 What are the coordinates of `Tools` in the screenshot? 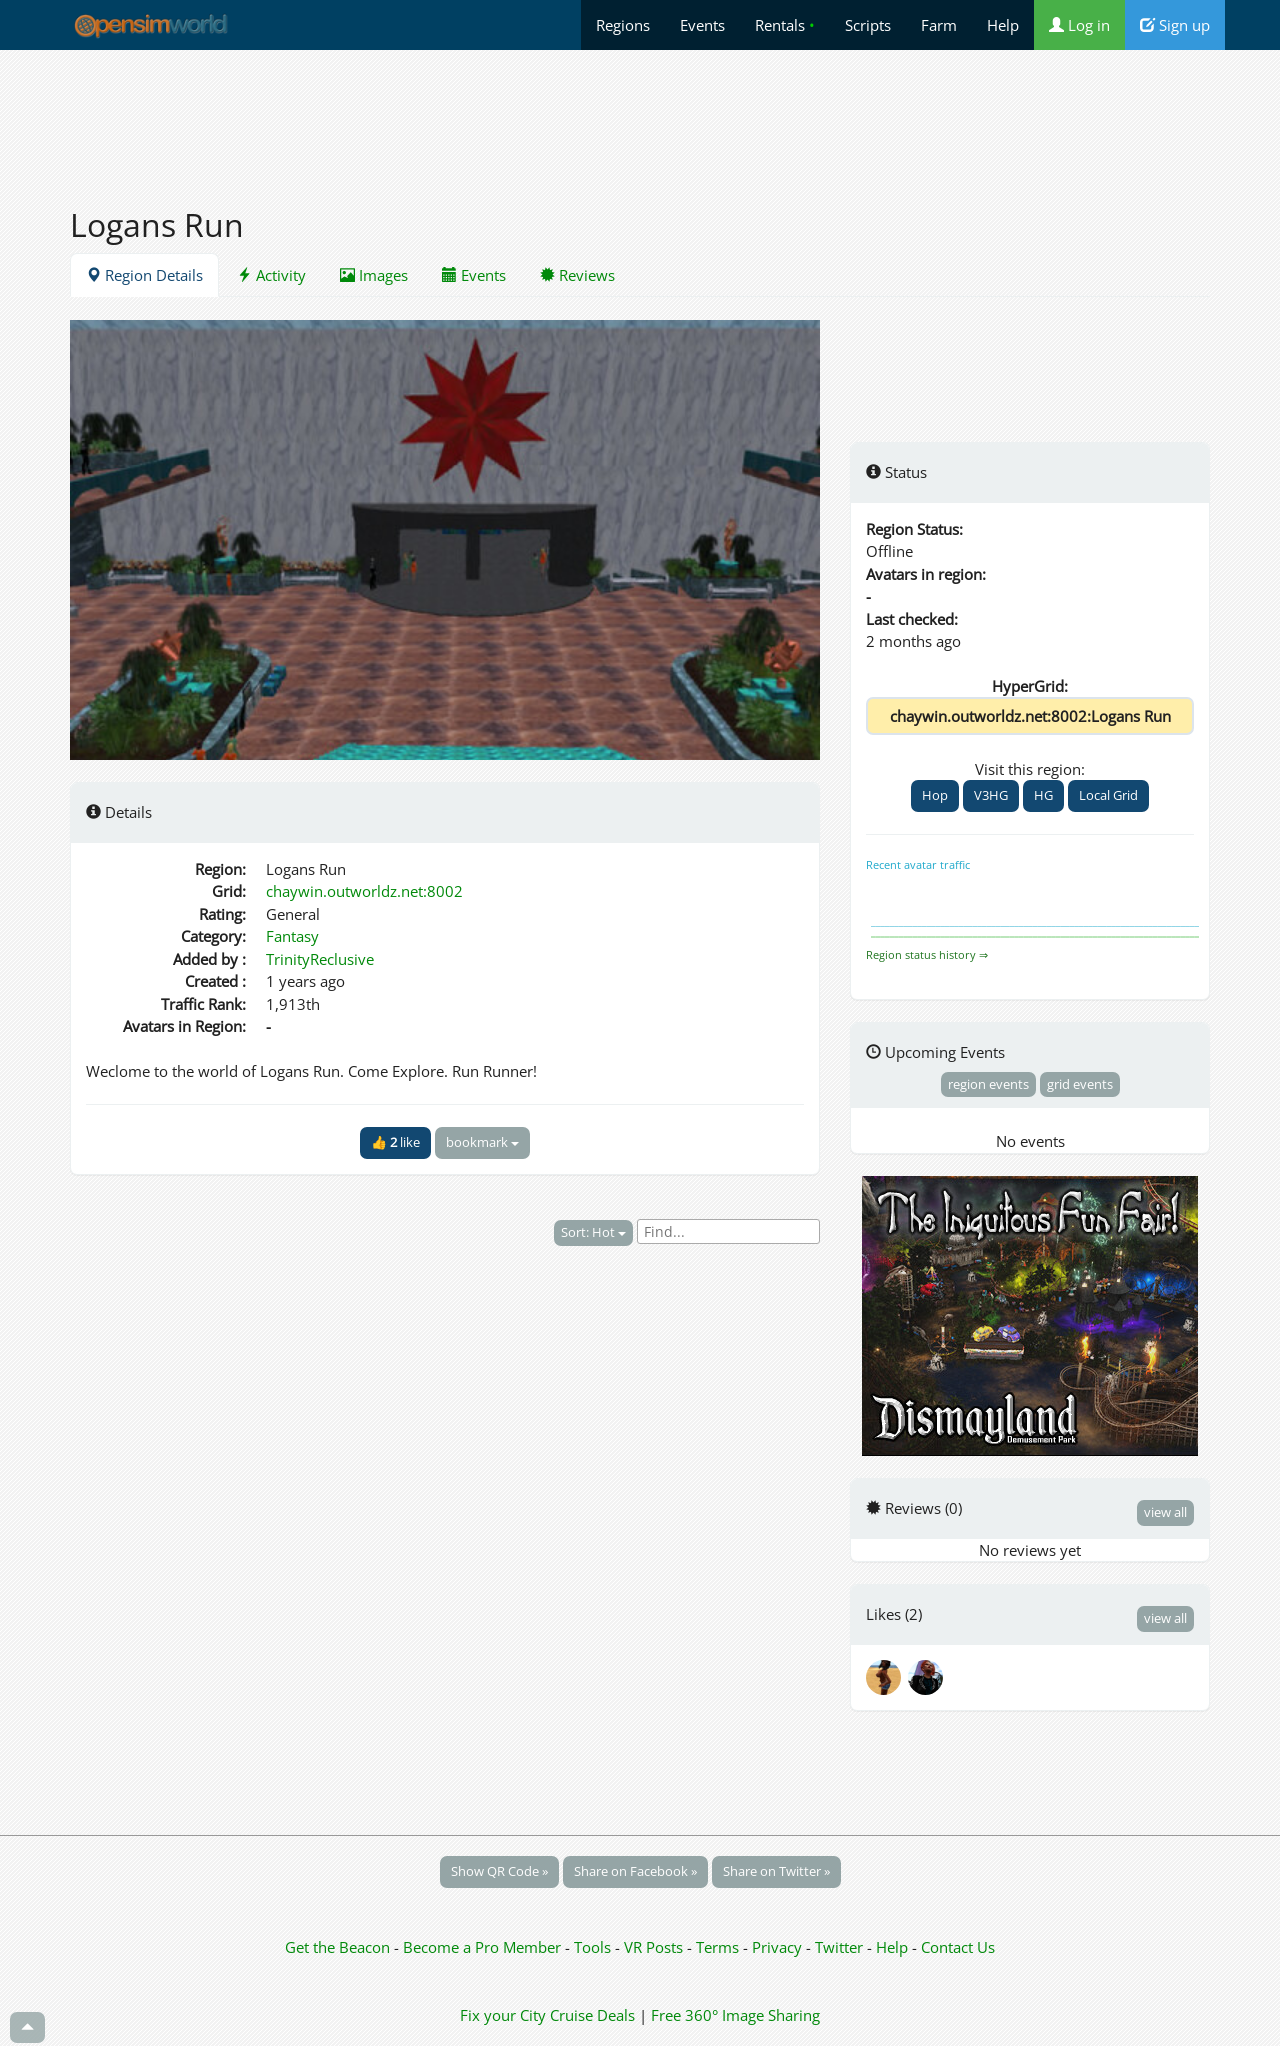 It's located at (594, 1947).